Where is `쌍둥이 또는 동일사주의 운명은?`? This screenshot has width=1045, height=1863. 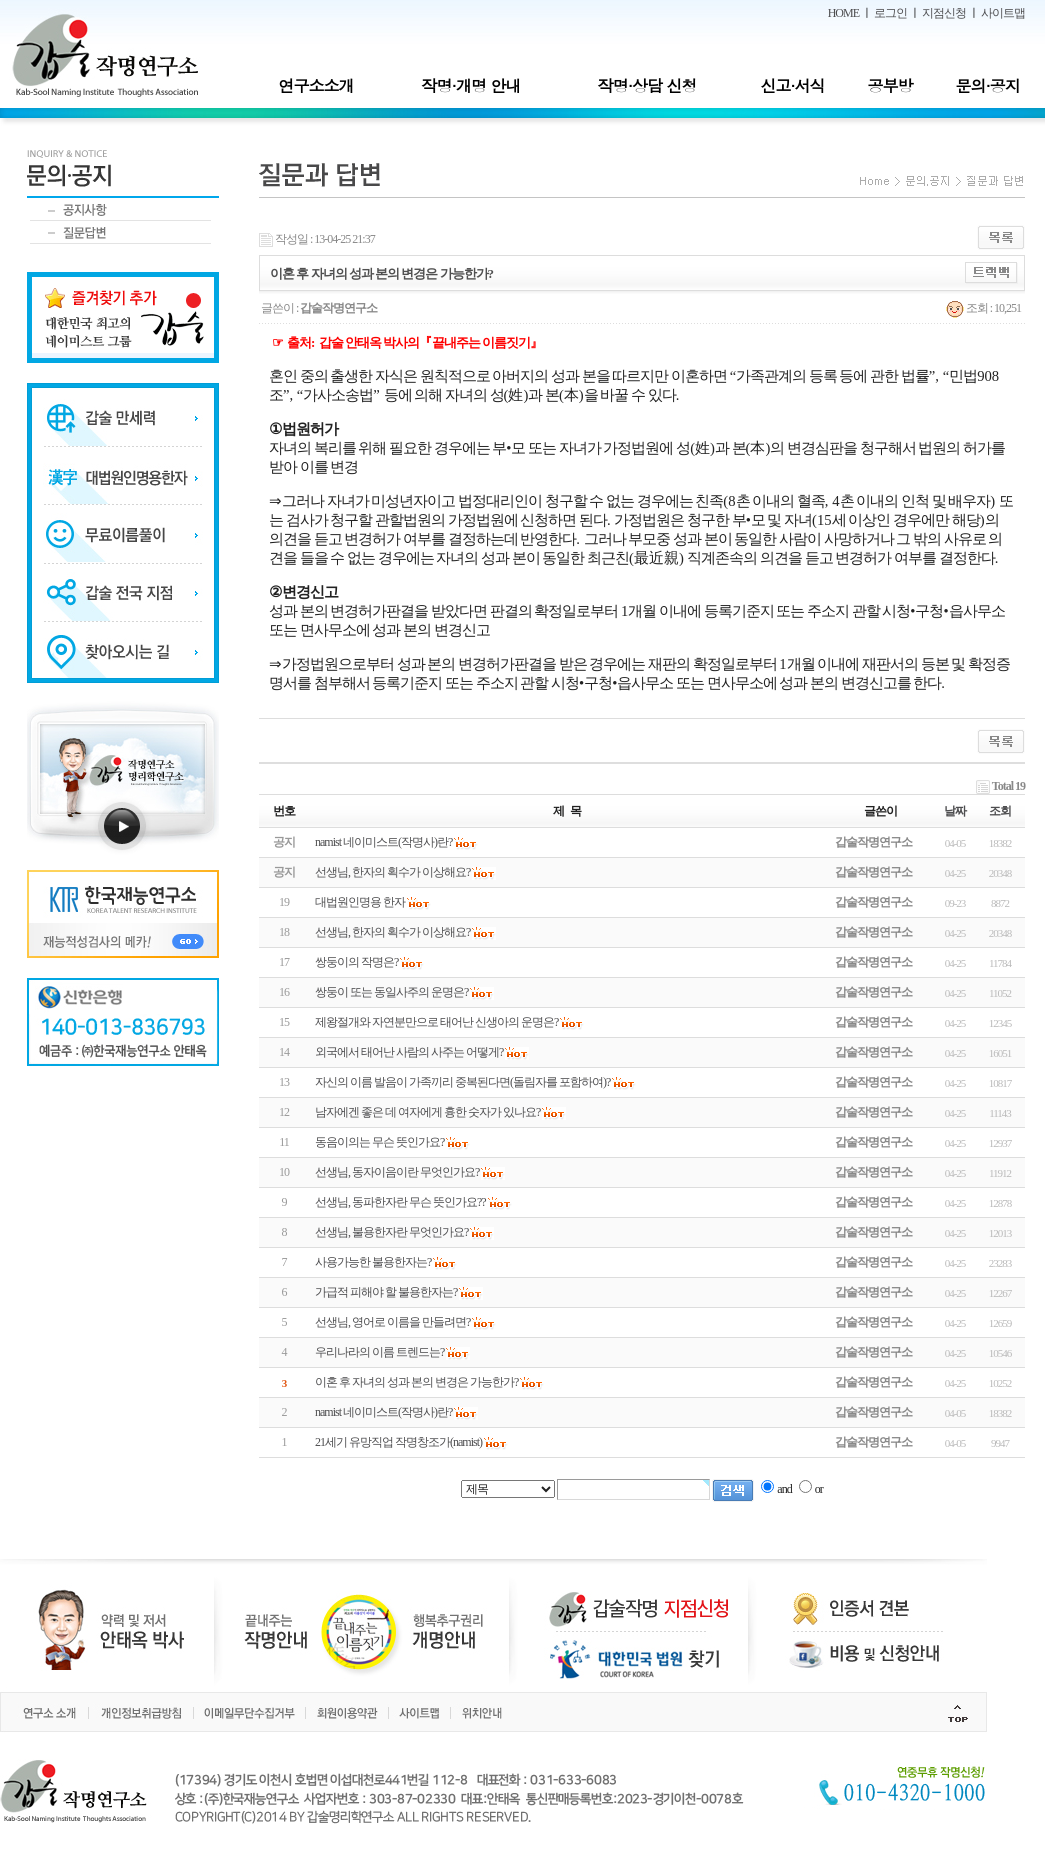 쌍둥이 또는 동일사주의 운명은? is located at coordinates (391, 992).